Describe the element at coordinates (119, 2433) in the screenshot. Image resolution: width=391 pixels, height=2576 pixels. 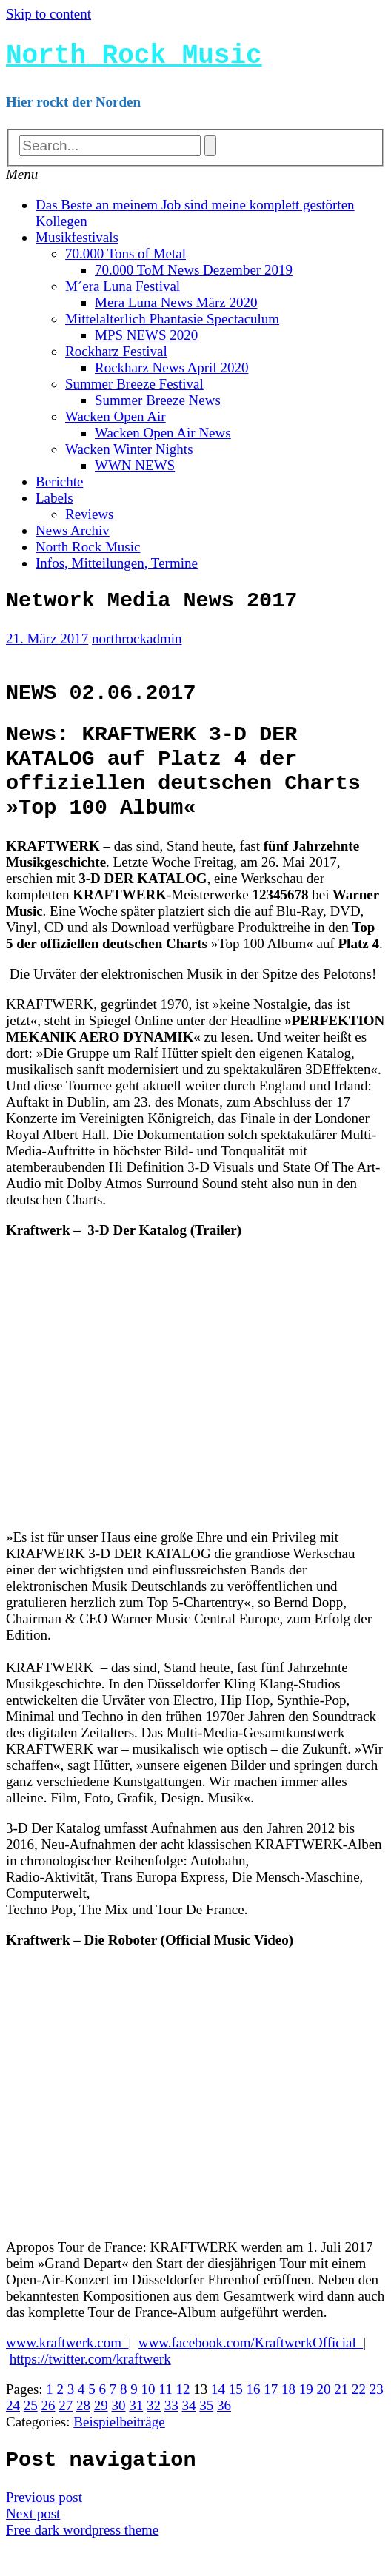
I see `30` at that location.